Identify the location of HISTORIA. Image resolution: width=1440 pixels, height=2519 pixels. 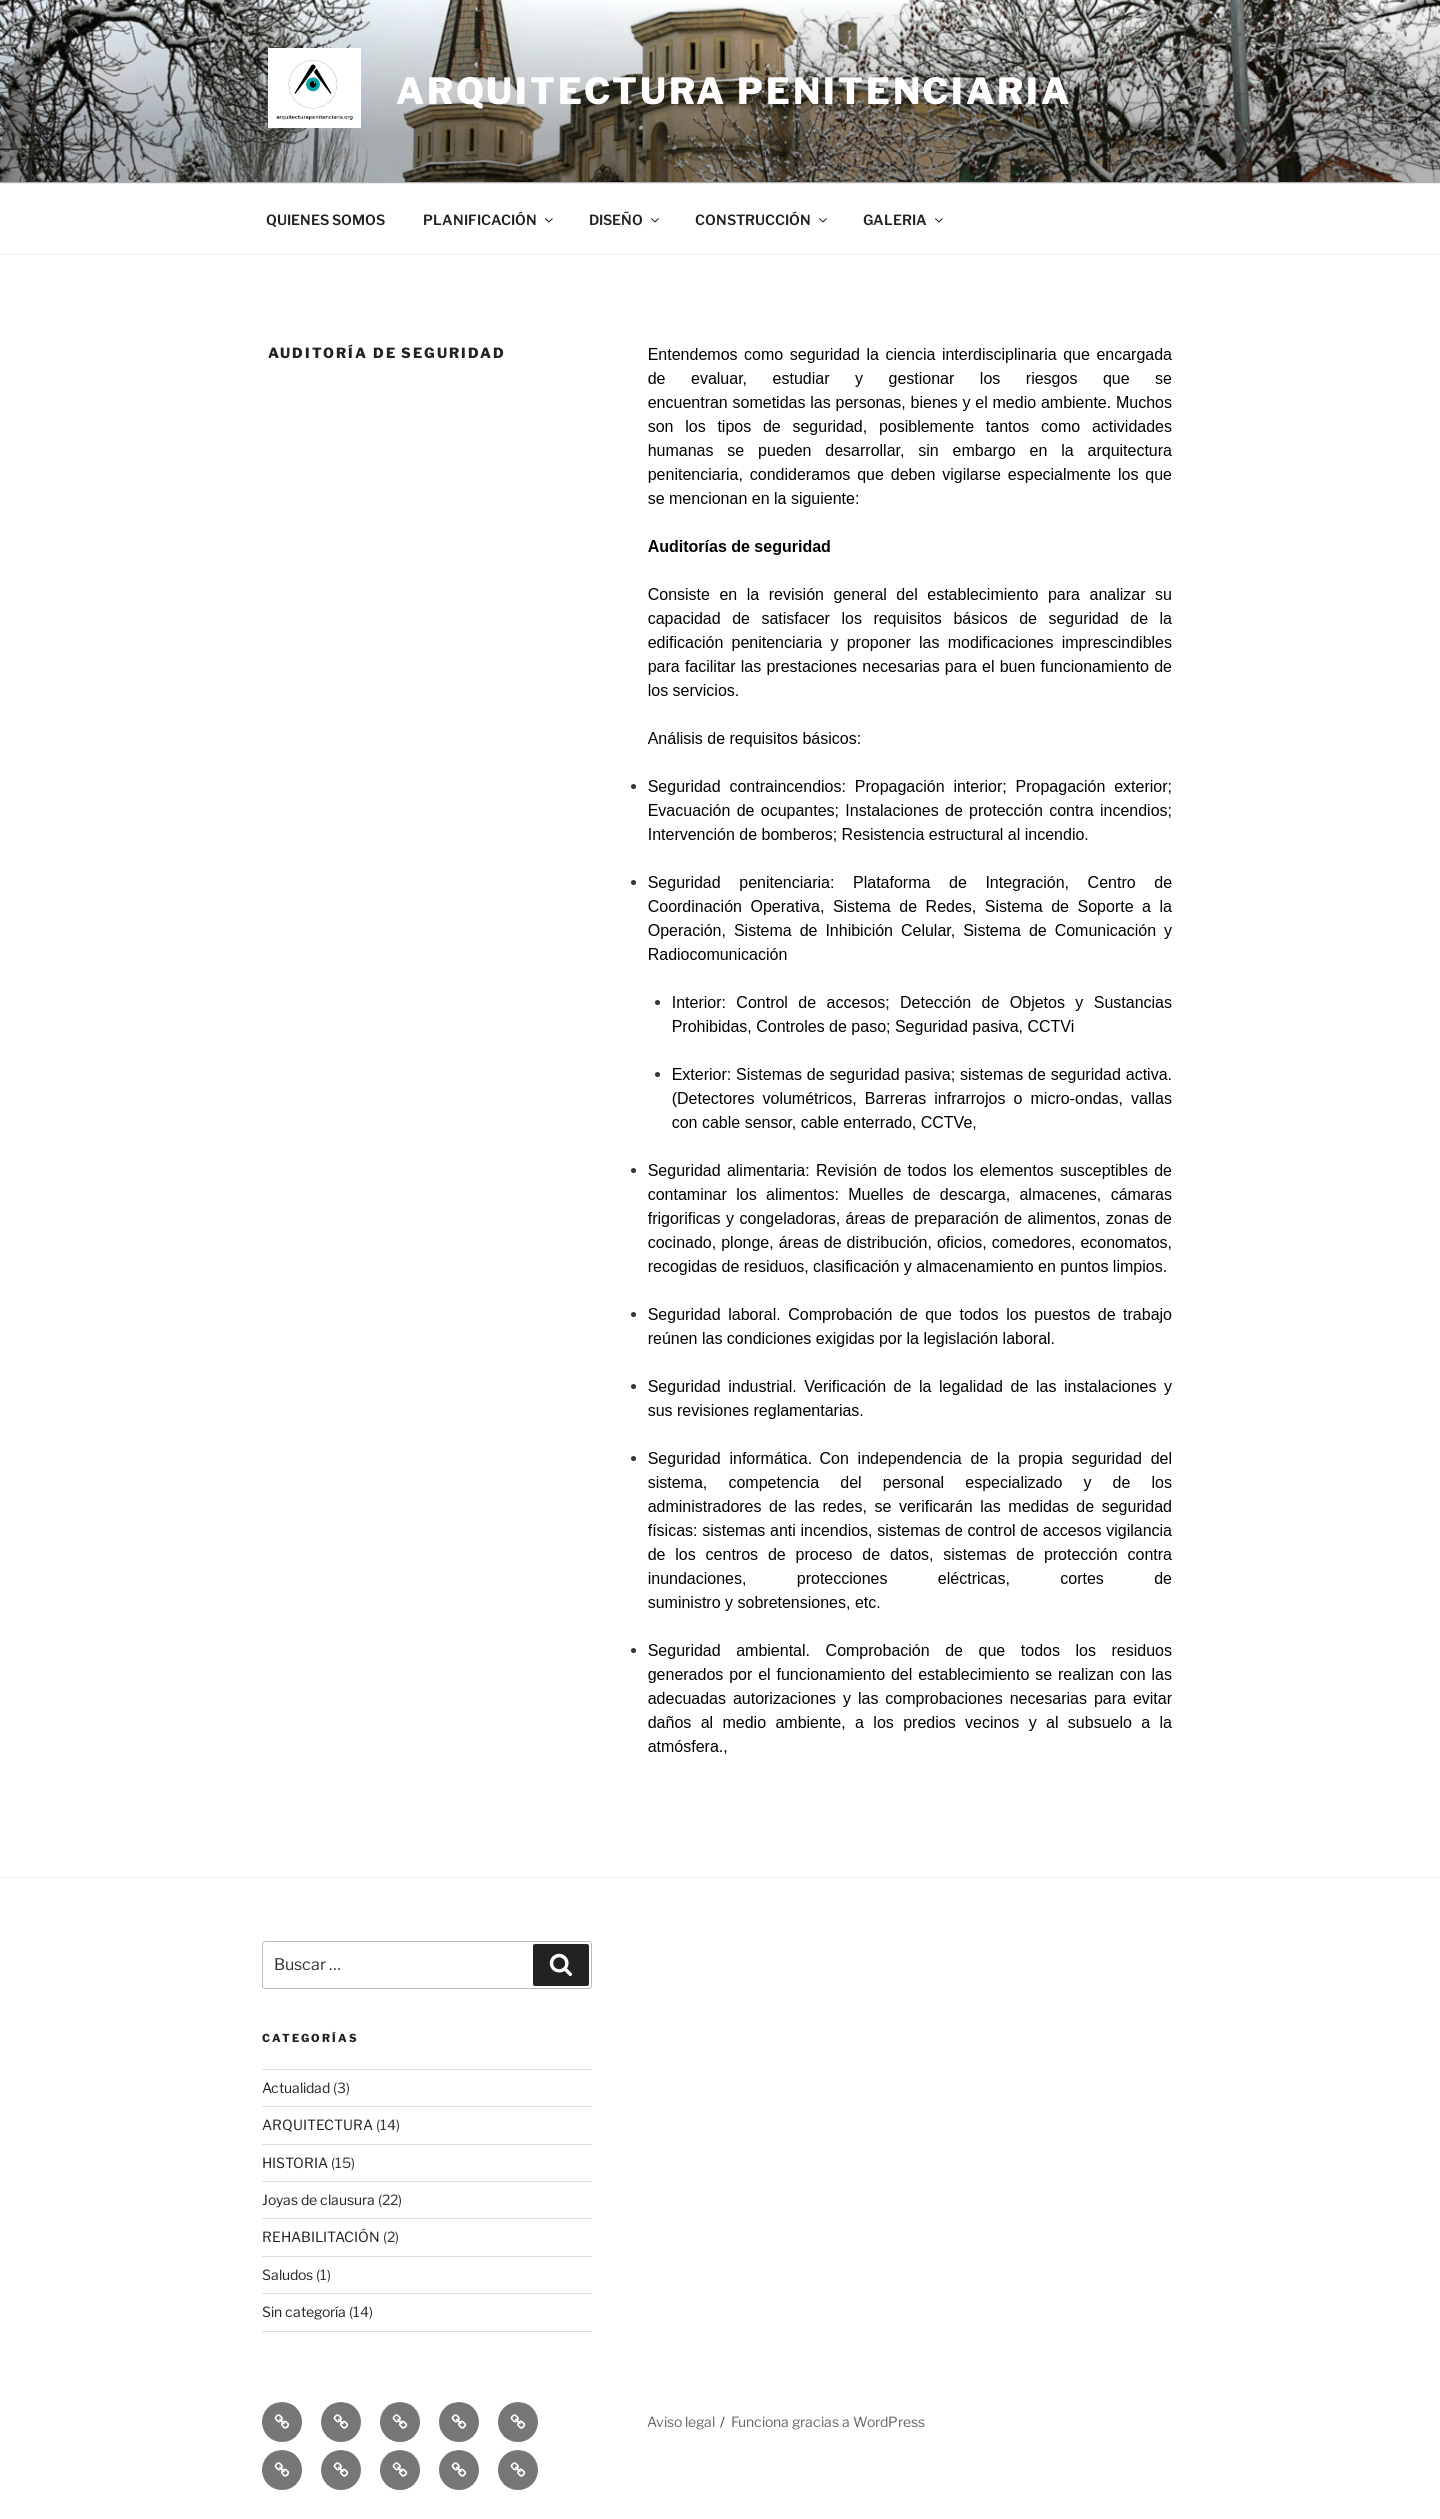
(295, 2162).